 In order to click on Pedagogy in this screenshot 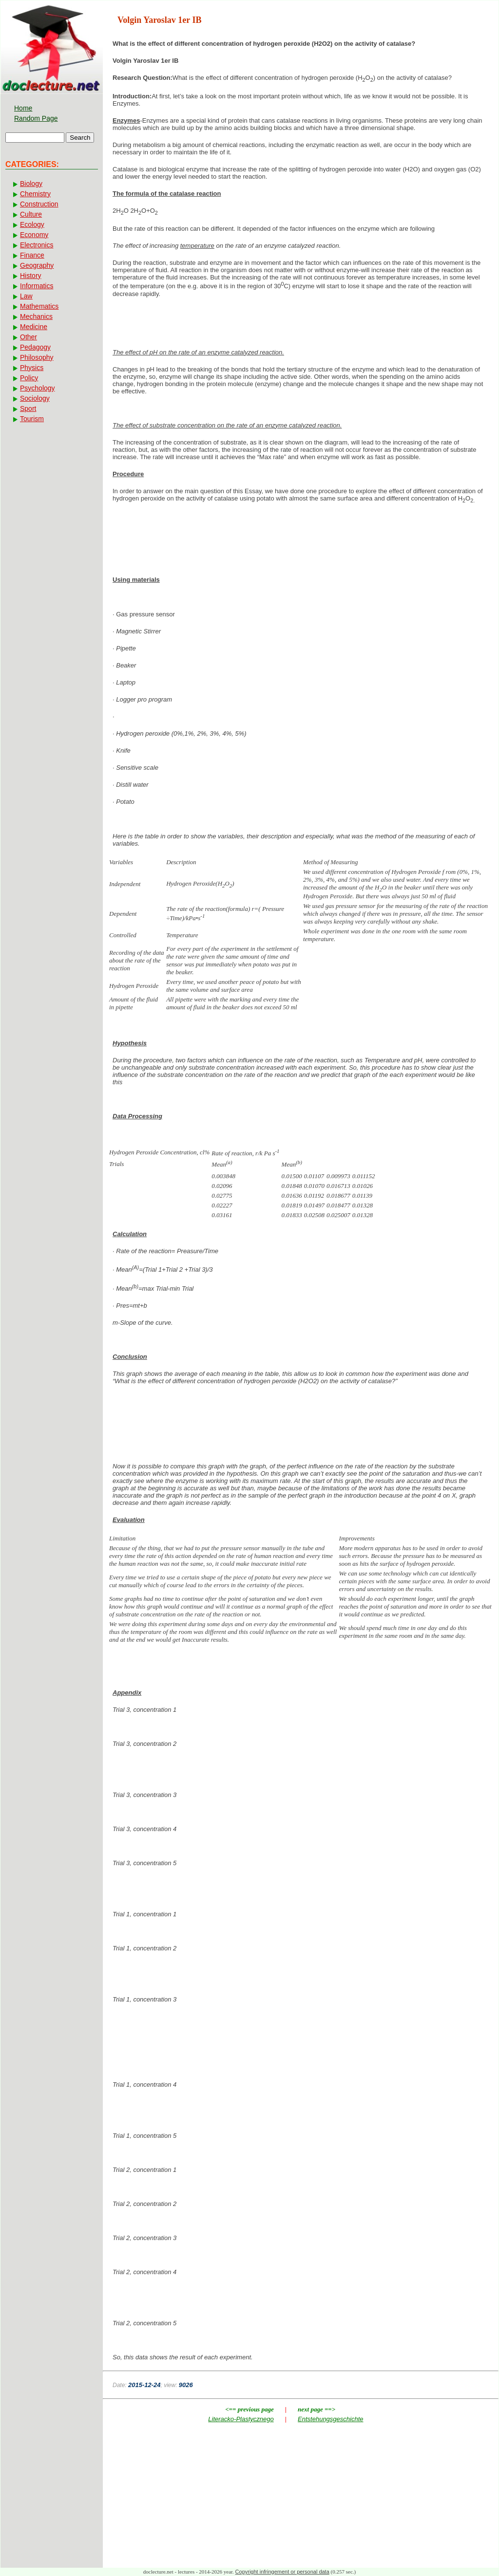, I will do `click(35, 347)`.